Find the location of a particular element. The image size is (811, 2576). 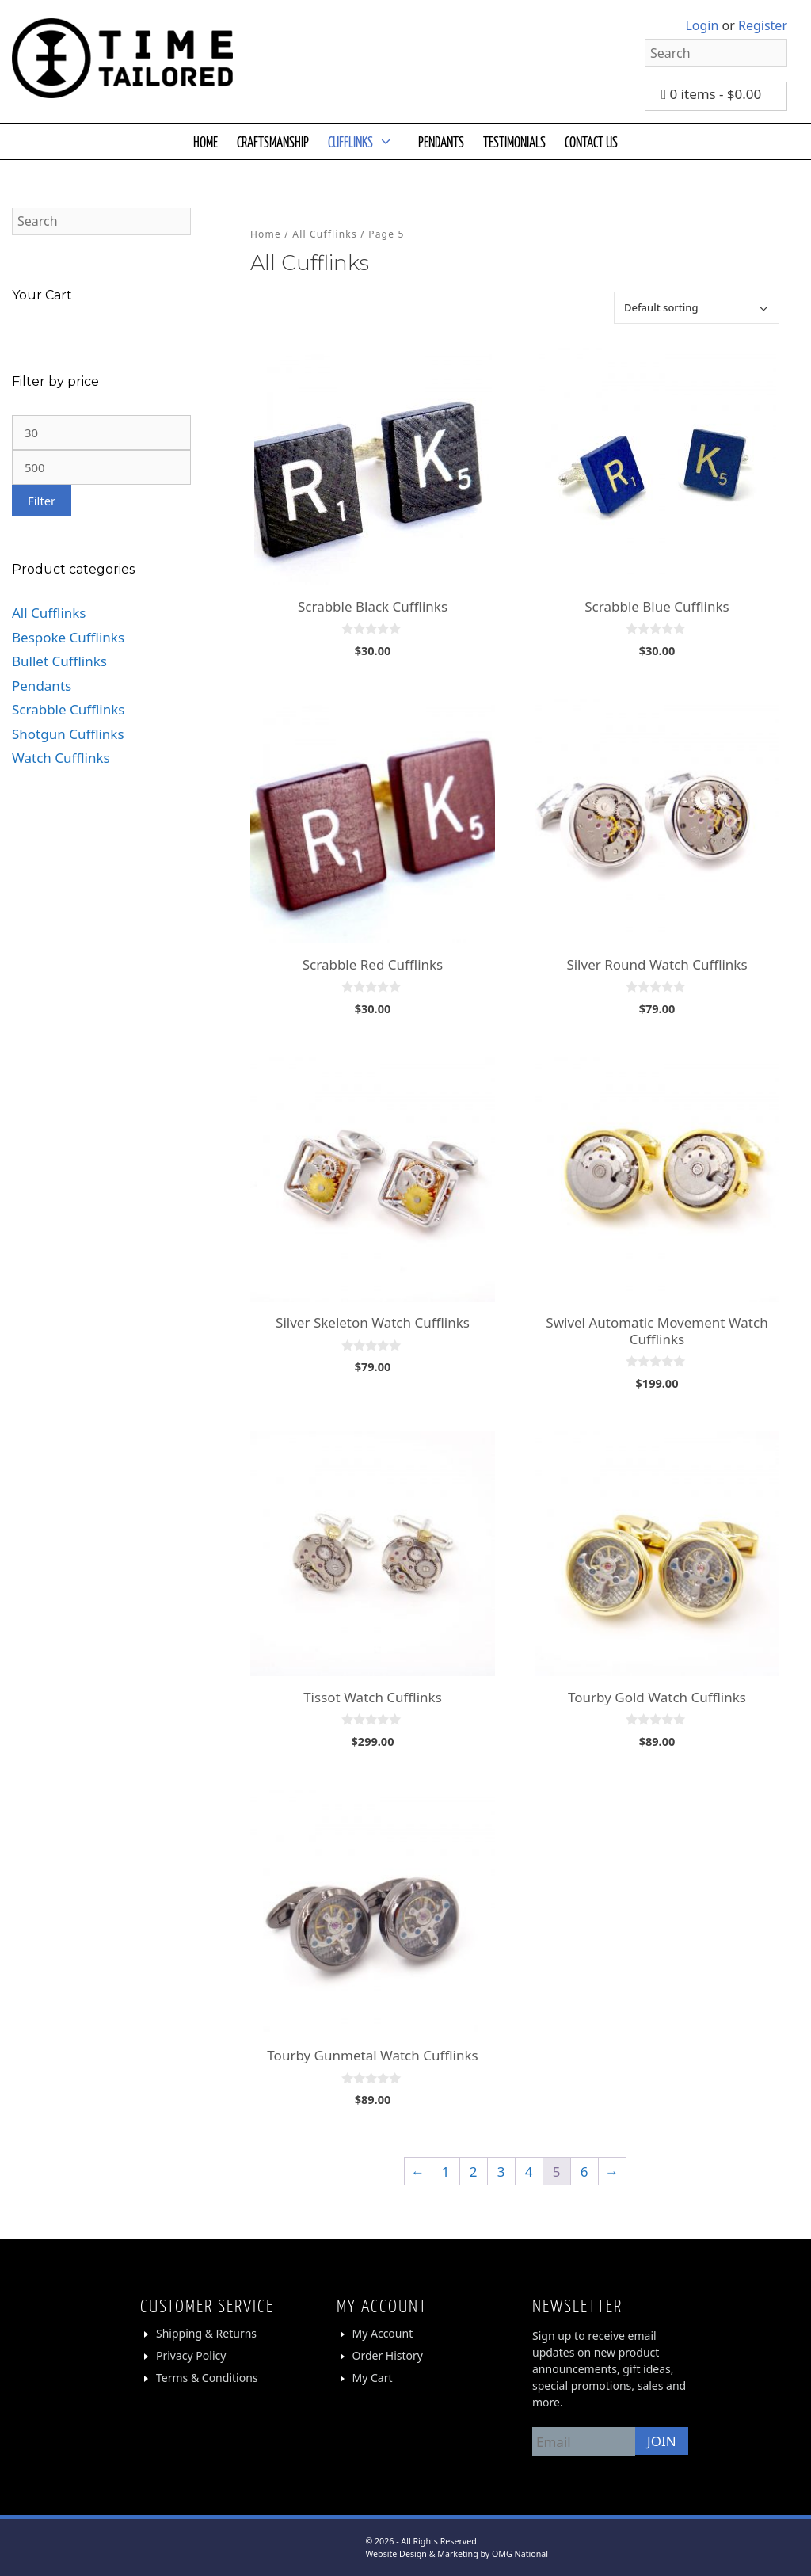

TESTIMONIALS is located at coordinates (514, 141).